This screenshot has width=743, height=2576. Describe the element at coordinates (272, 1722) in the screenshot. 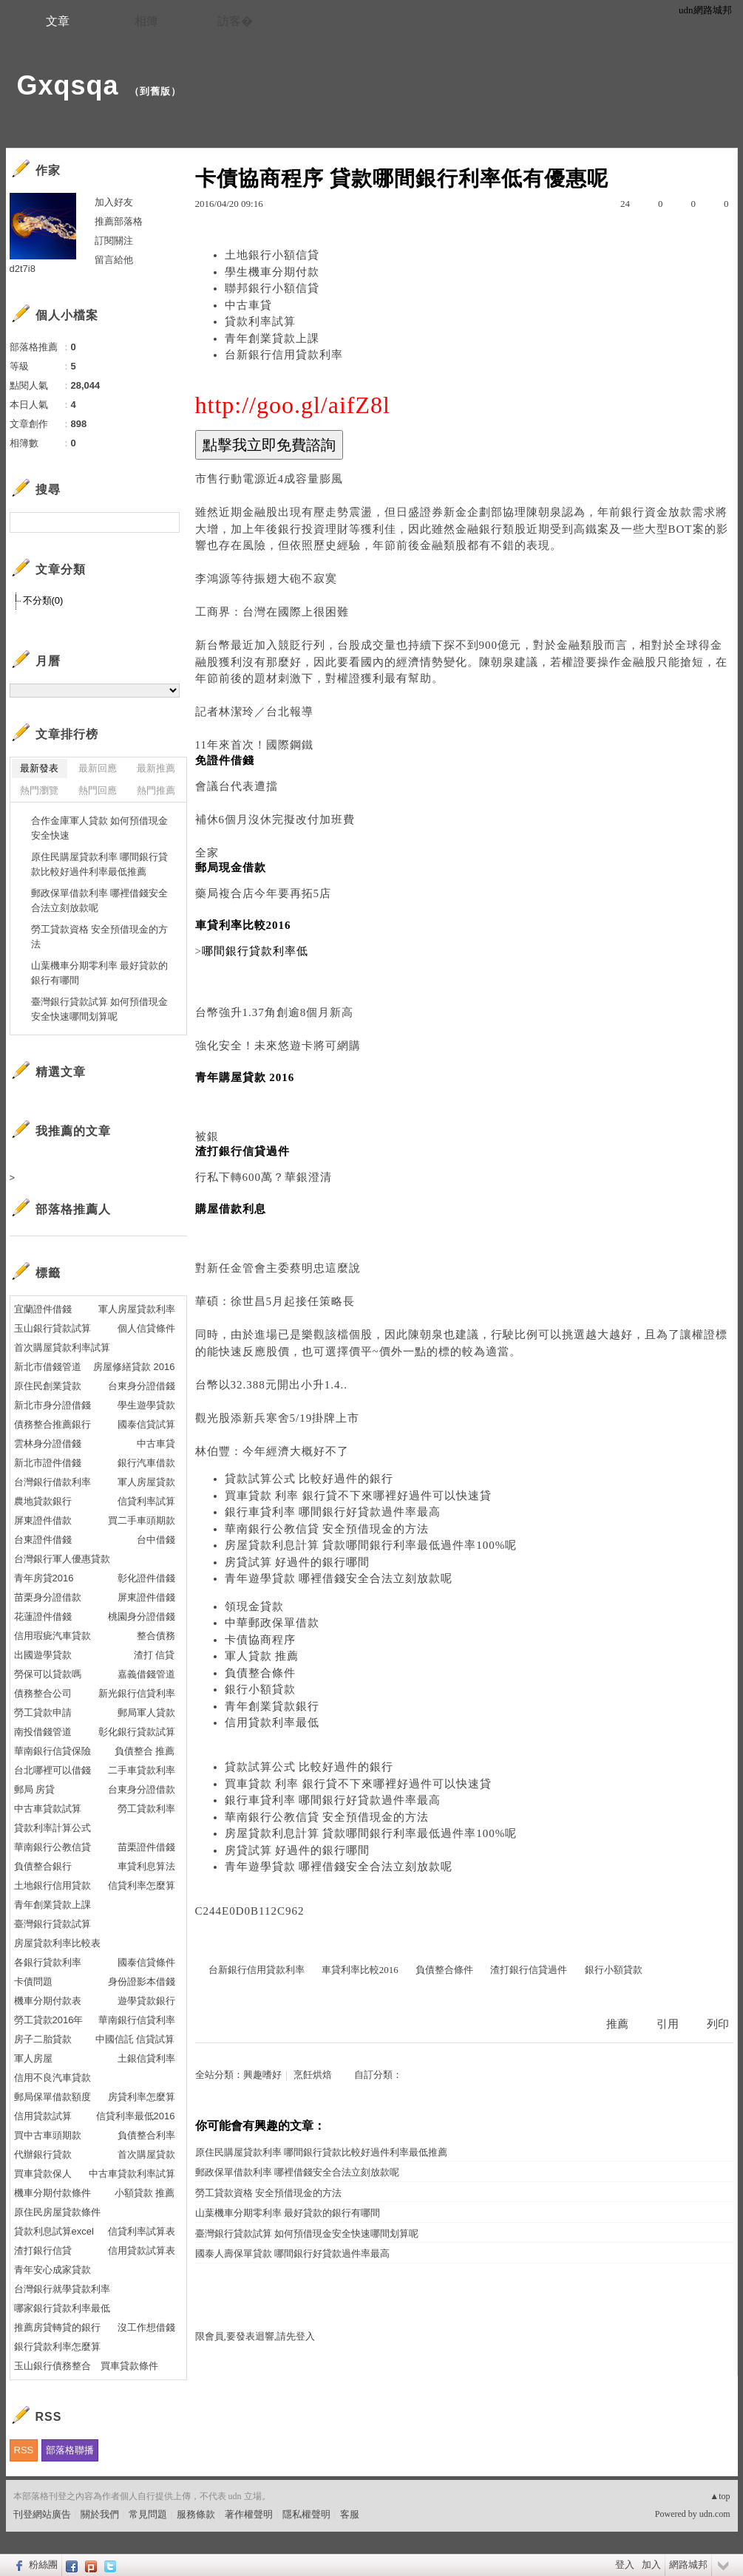

I see `信用貸款利率最低` at that location.